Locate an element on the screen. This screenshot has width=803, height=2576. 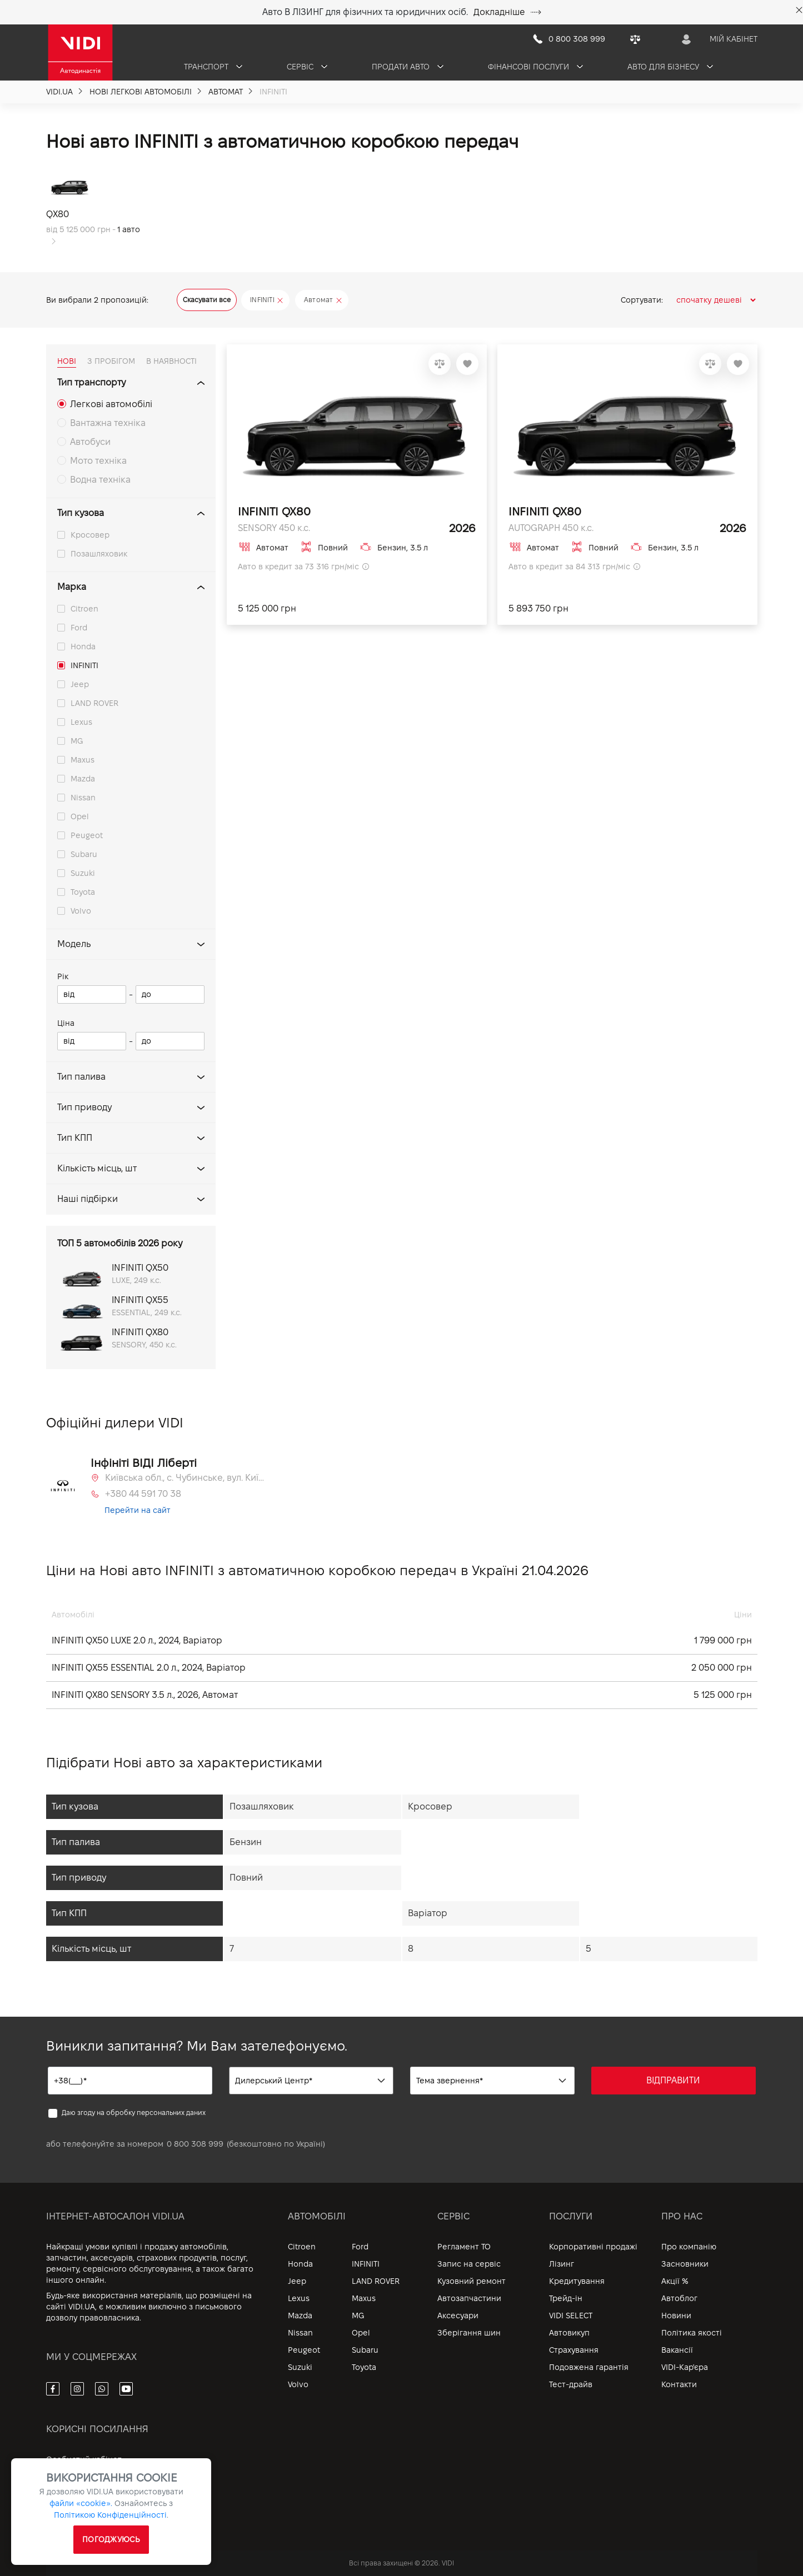
Кросовер is located at coordinates (90, 534).